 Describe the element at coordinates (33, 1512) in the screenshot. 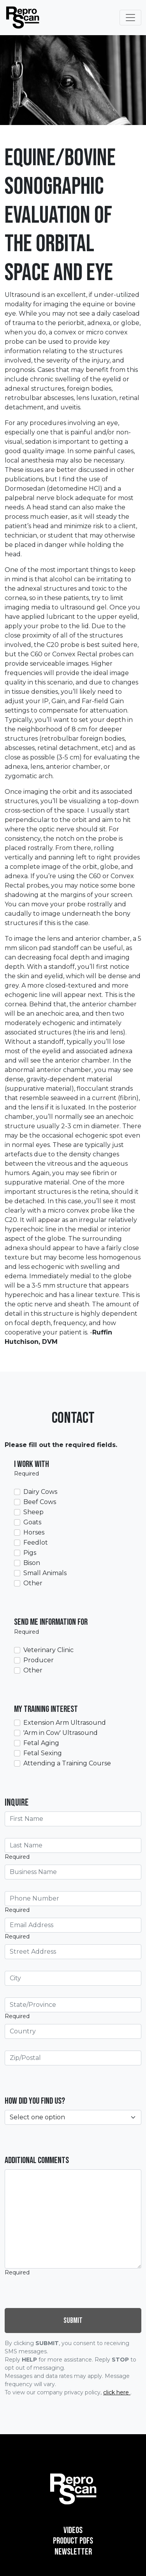

I see `Sheep` at that location.